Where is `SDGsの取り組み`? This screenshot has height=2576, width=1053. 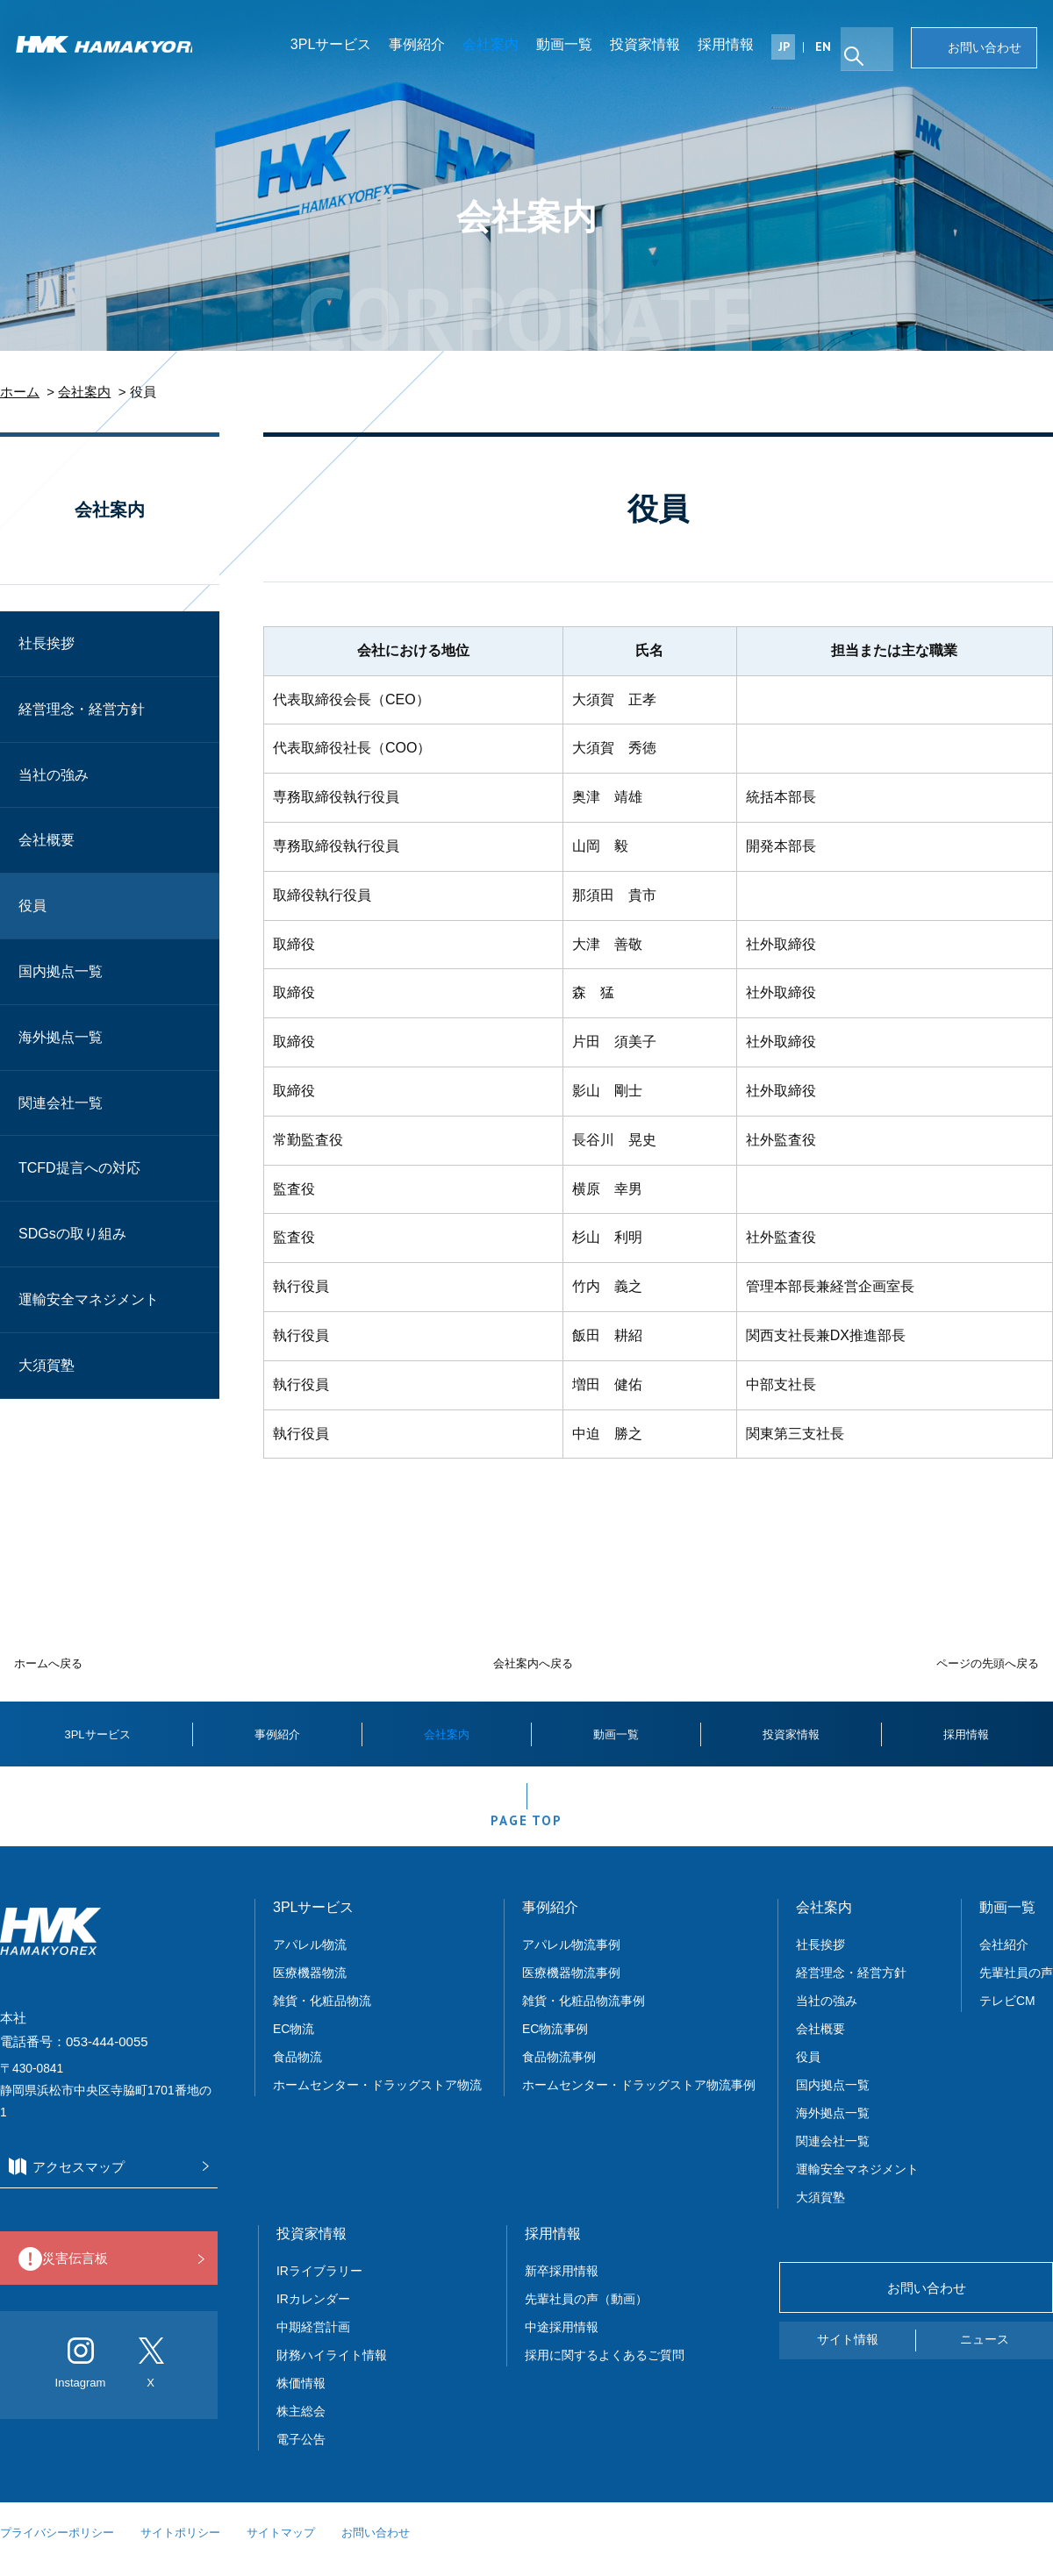 SDGsの取り組み is located at coordinates (72, 1233).